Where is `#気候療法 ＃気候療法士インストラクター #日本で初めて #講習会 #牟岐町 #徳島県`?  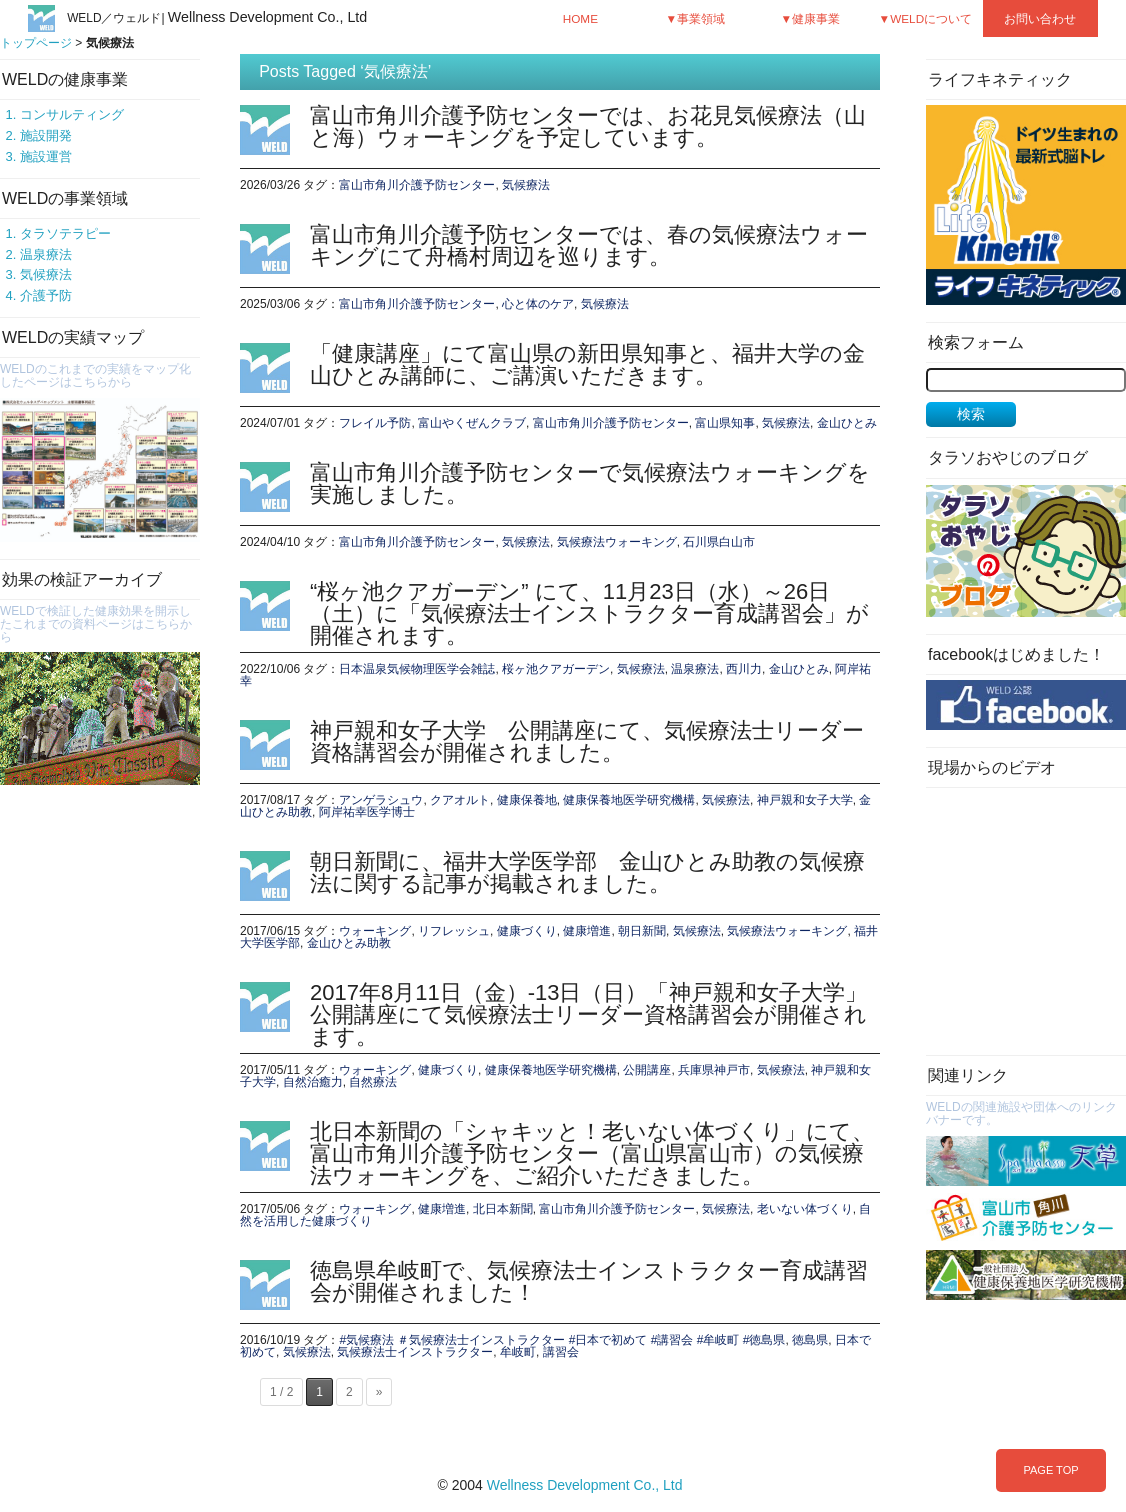 #気候療法 ＃気候療法士インストラクター #日本で初めて #講習会 #牟岐町 #徳島県 is located at coordinates (562, 1340).